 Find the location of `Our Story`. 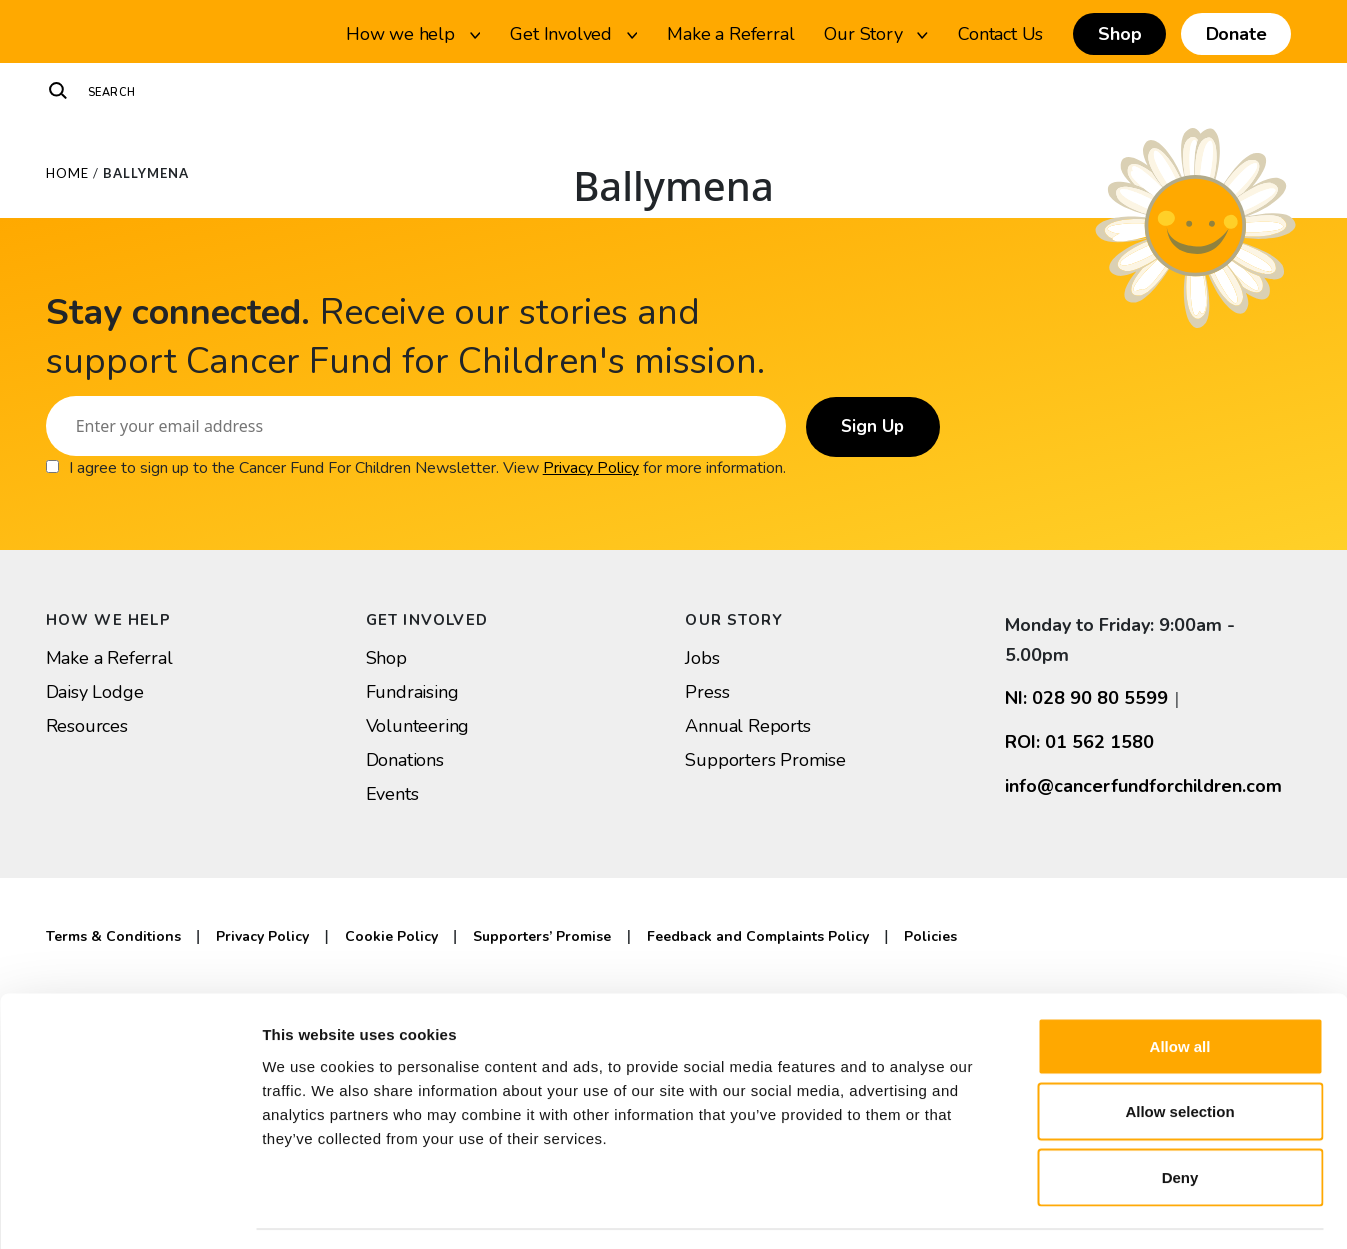

Our Story is located at coordinates (876, 34).